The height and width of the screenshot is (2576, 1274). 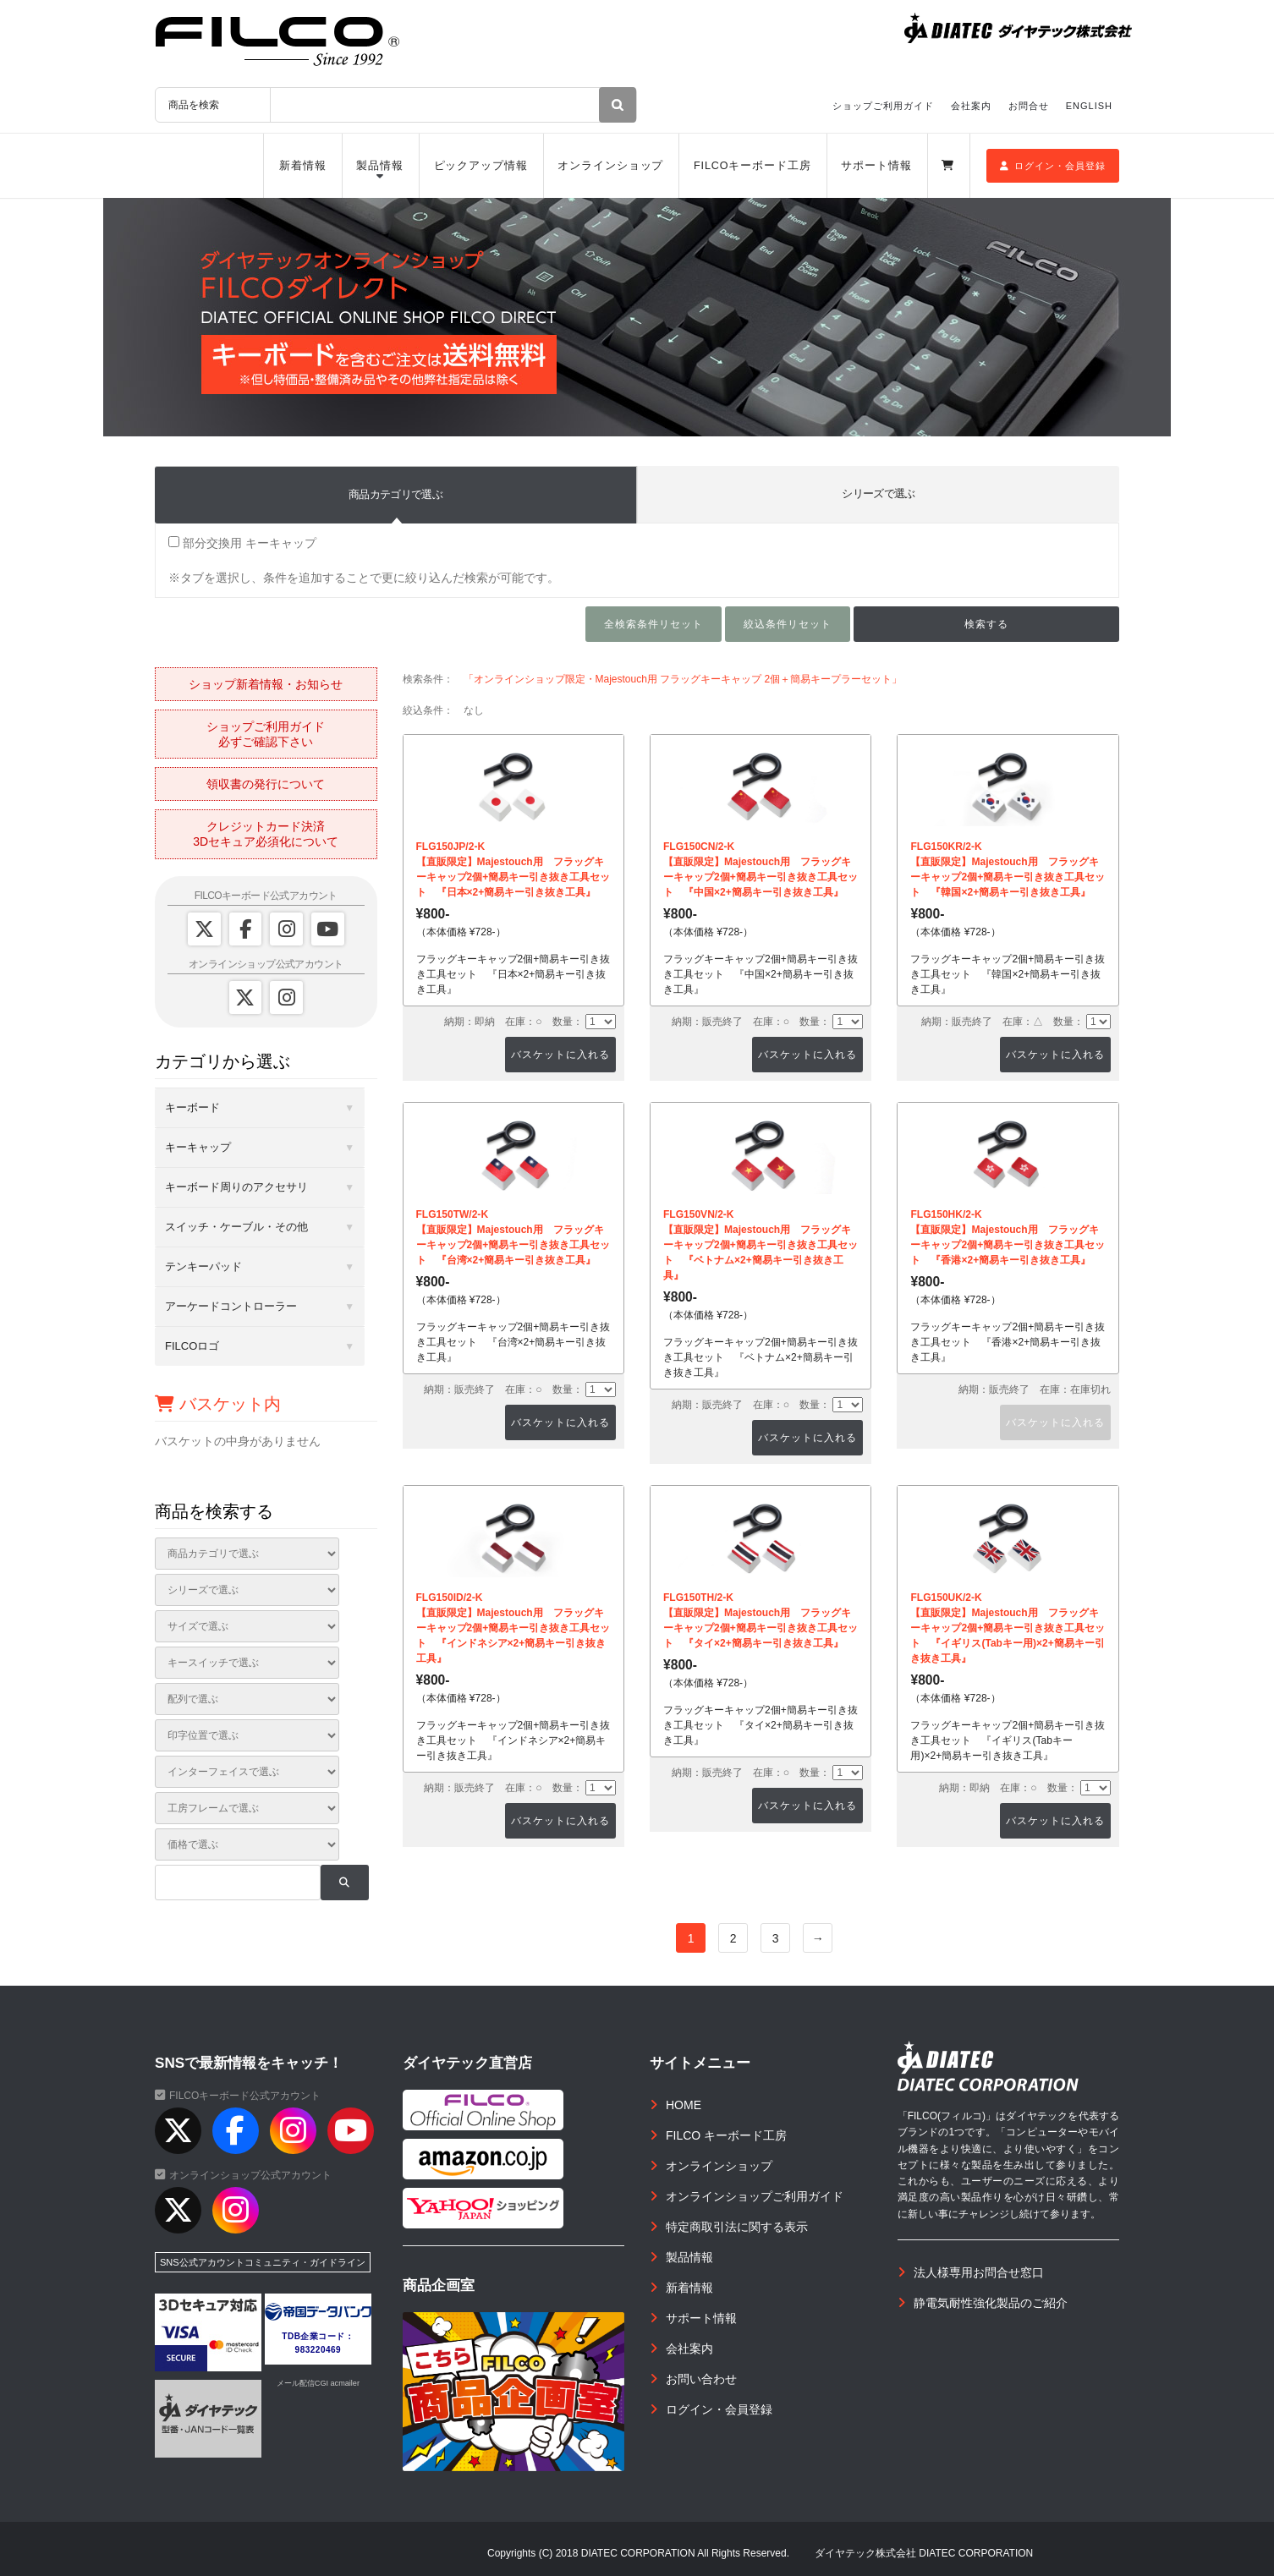 What do you see at coordinates (701, 2379) in the screenshot?
I see `お問い合わせ` at bounding box center [701, 2379].